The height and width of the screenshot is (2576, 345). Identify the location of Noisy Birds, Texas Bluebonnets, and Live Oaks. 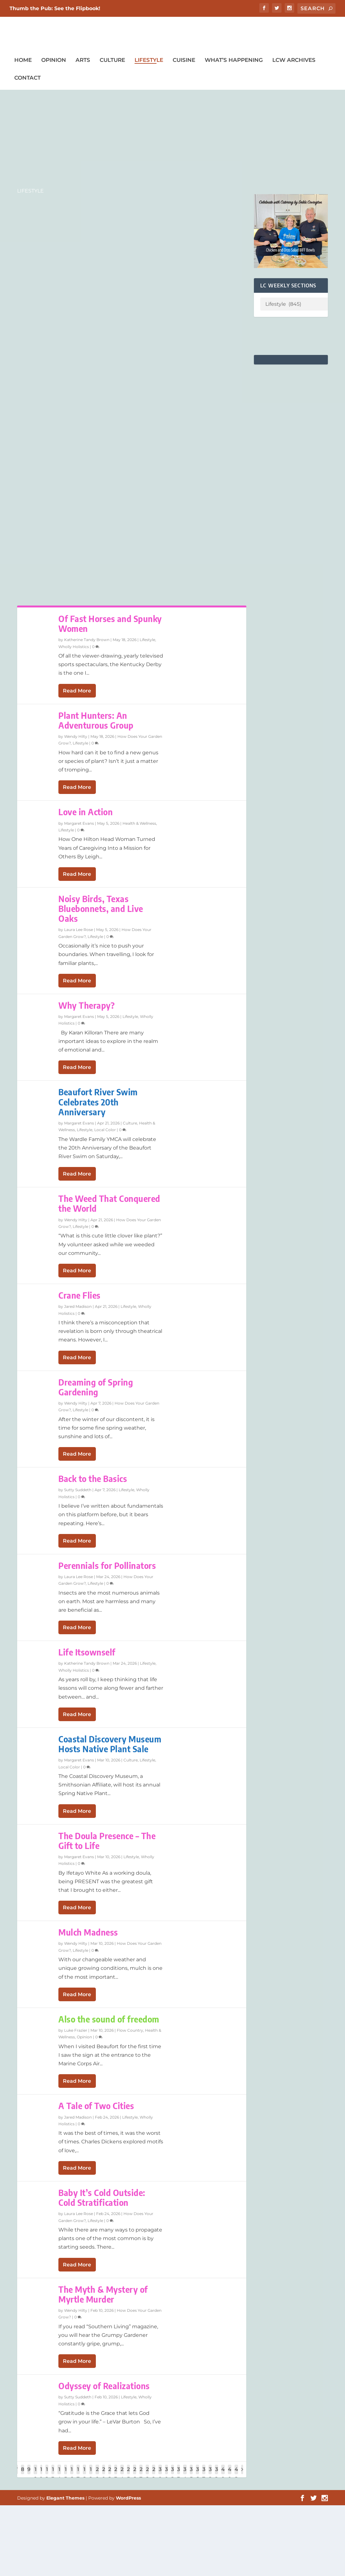
(100, 909).